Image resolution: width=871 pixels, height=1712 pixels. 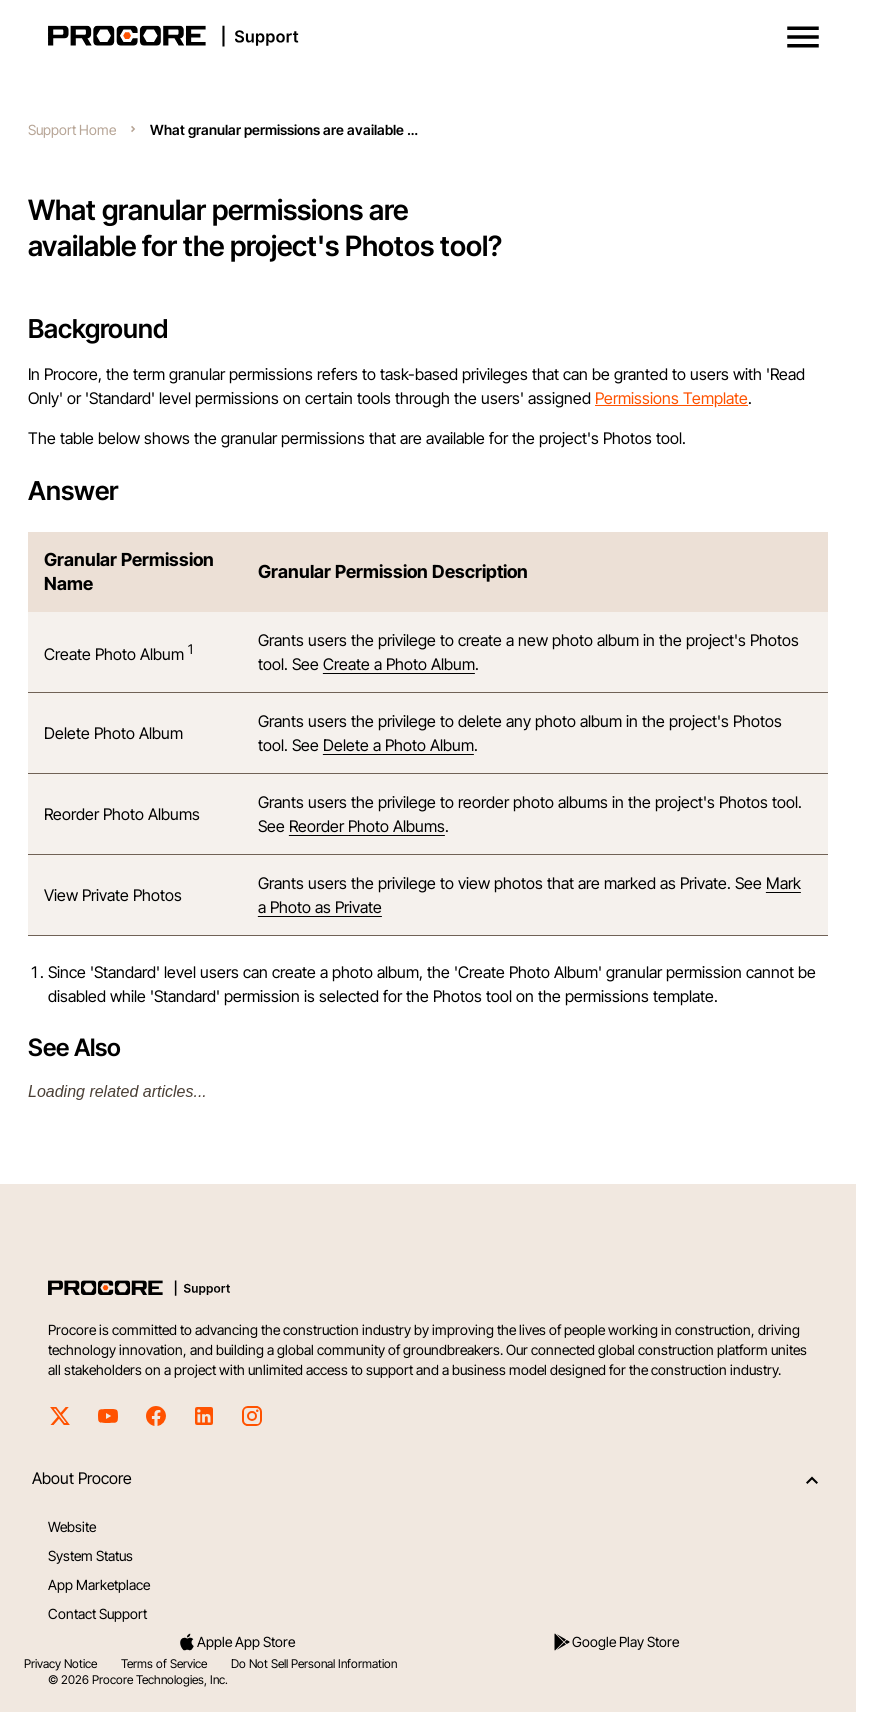 I want to click on Delete a Photo Album, so click(x=398, y=745).